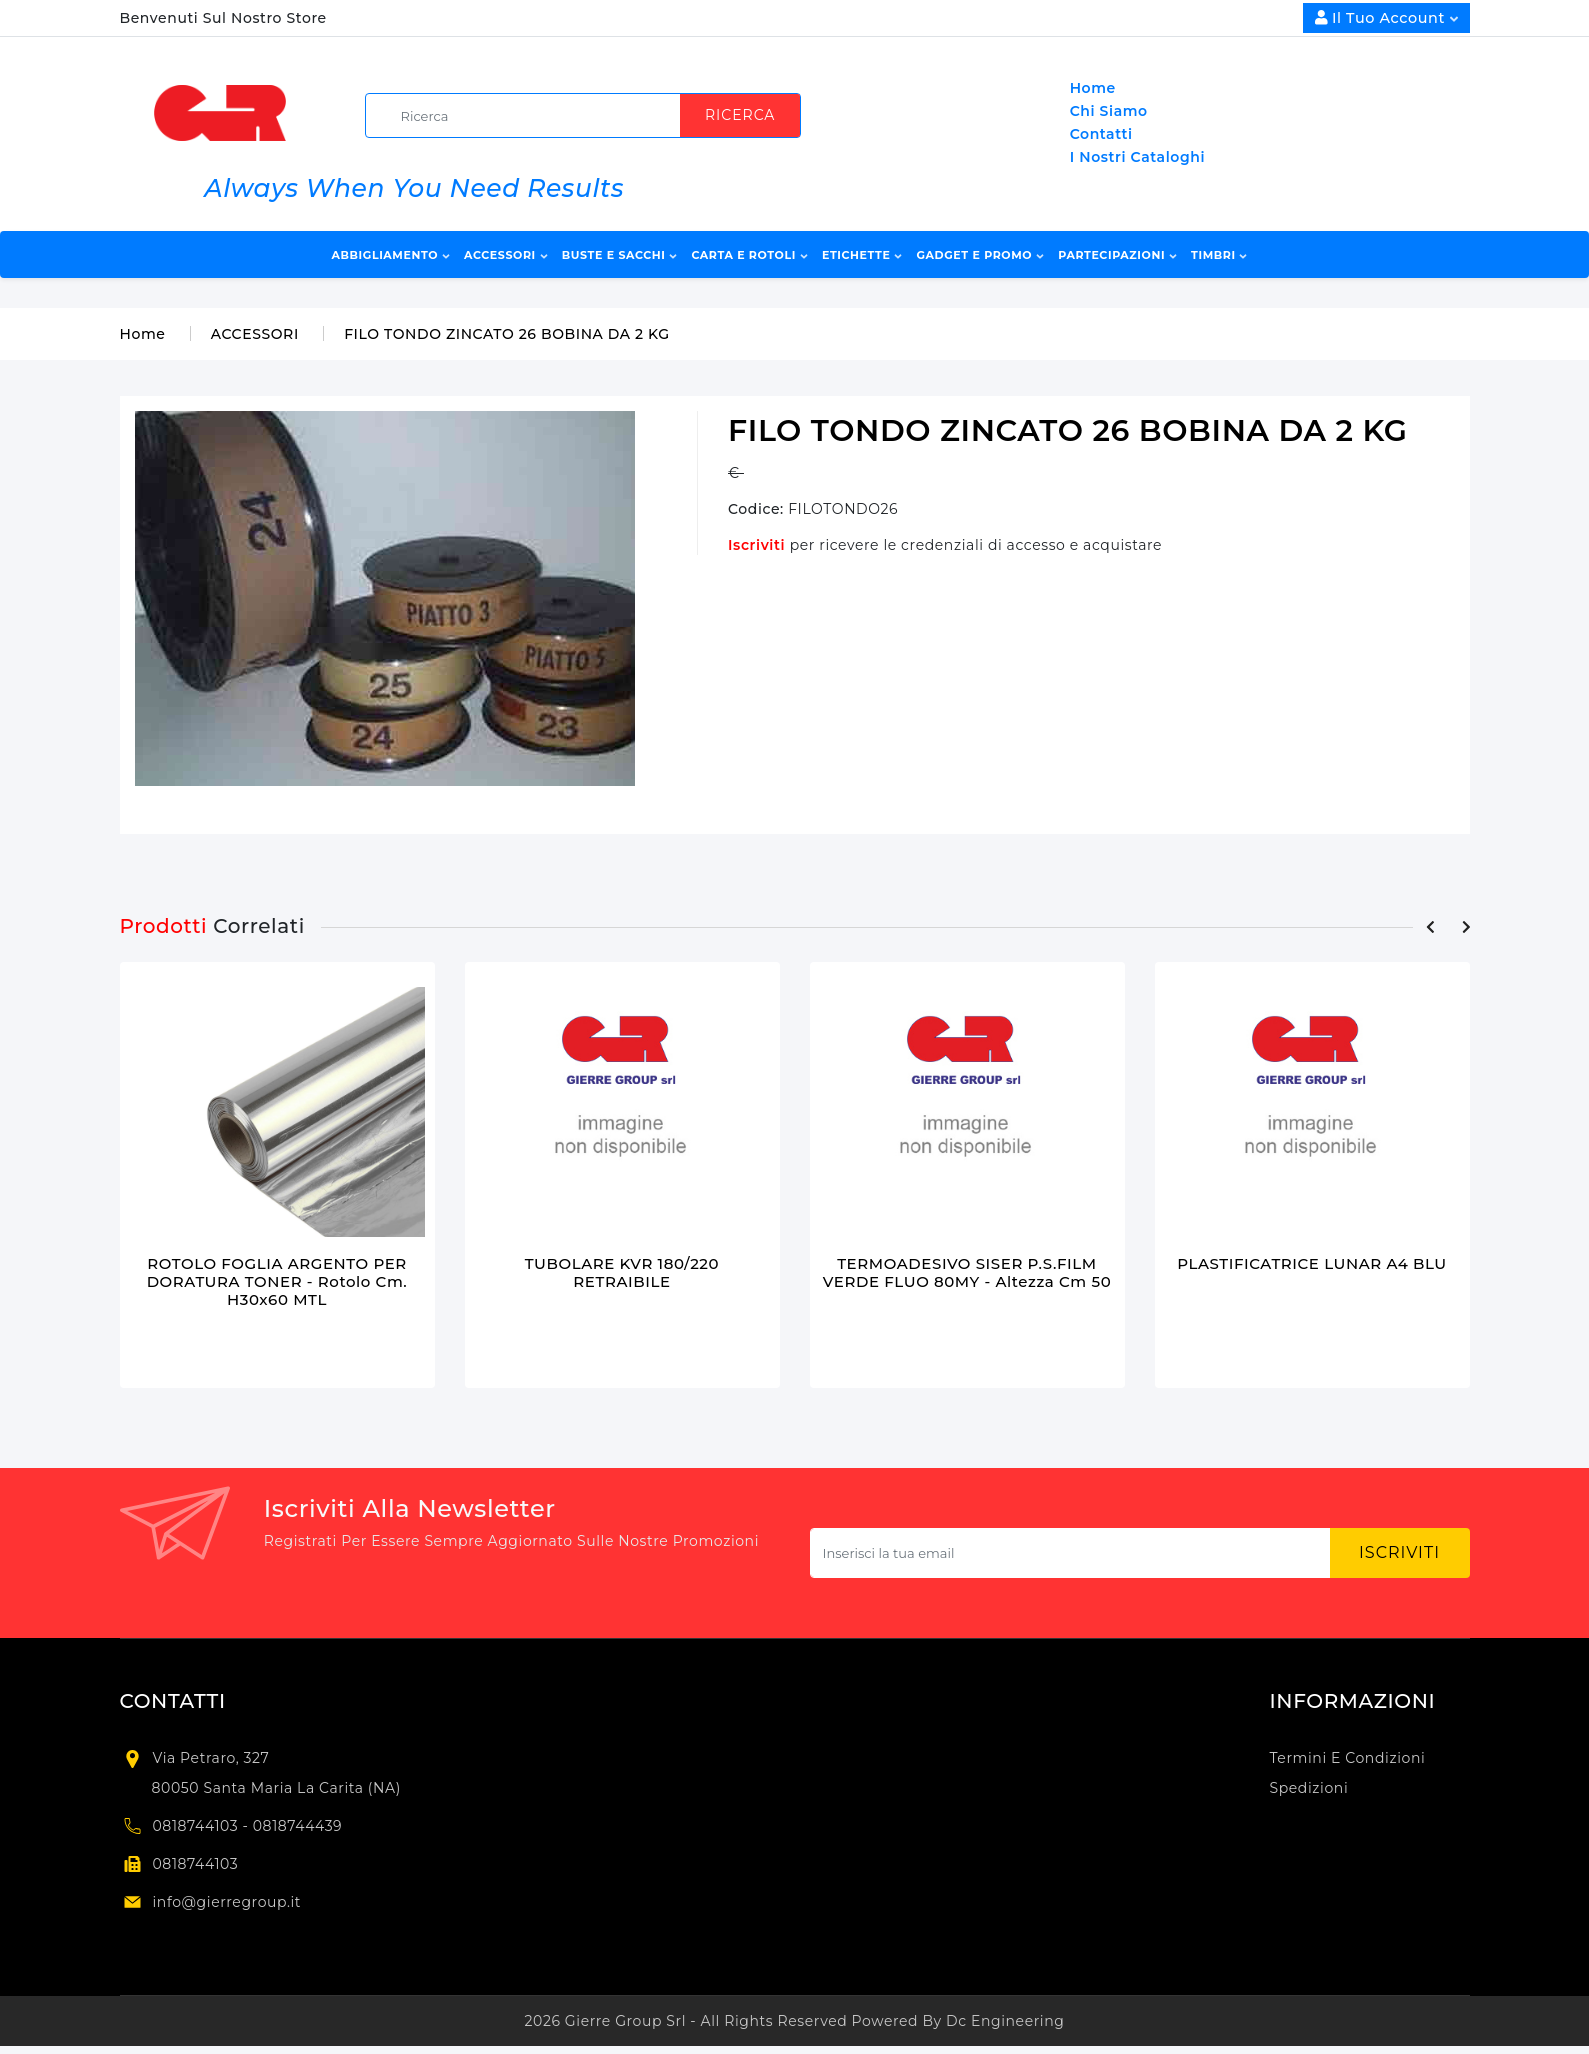 The width and height of the screenshot is (1589, 2054). What do you see at coordinates (862, 255) in the screenshot?
I see `ETICHETTE [button]` at bounding box center [862, 255].